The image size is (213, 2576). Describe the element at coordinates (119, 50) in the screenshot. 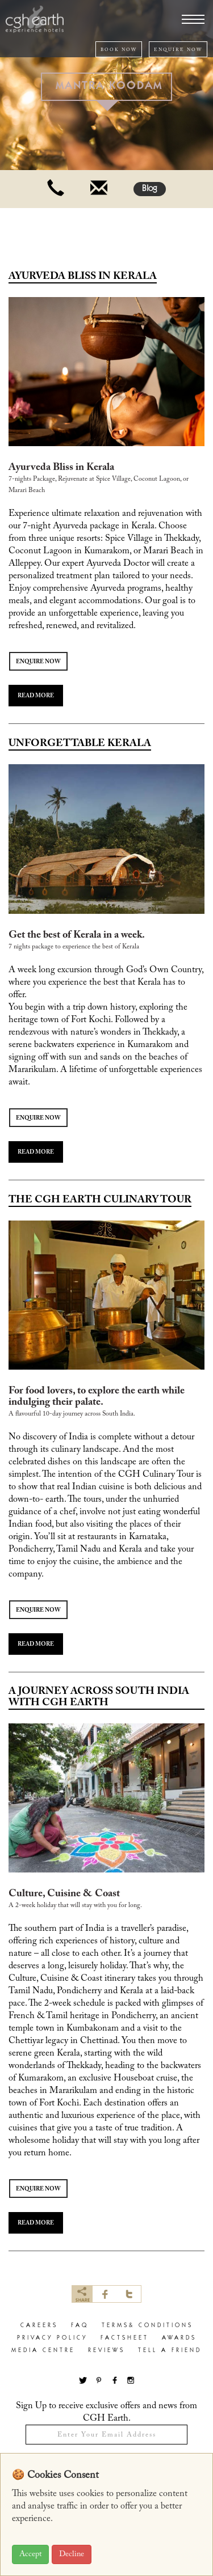

I see `BOOK NOW` at that location.